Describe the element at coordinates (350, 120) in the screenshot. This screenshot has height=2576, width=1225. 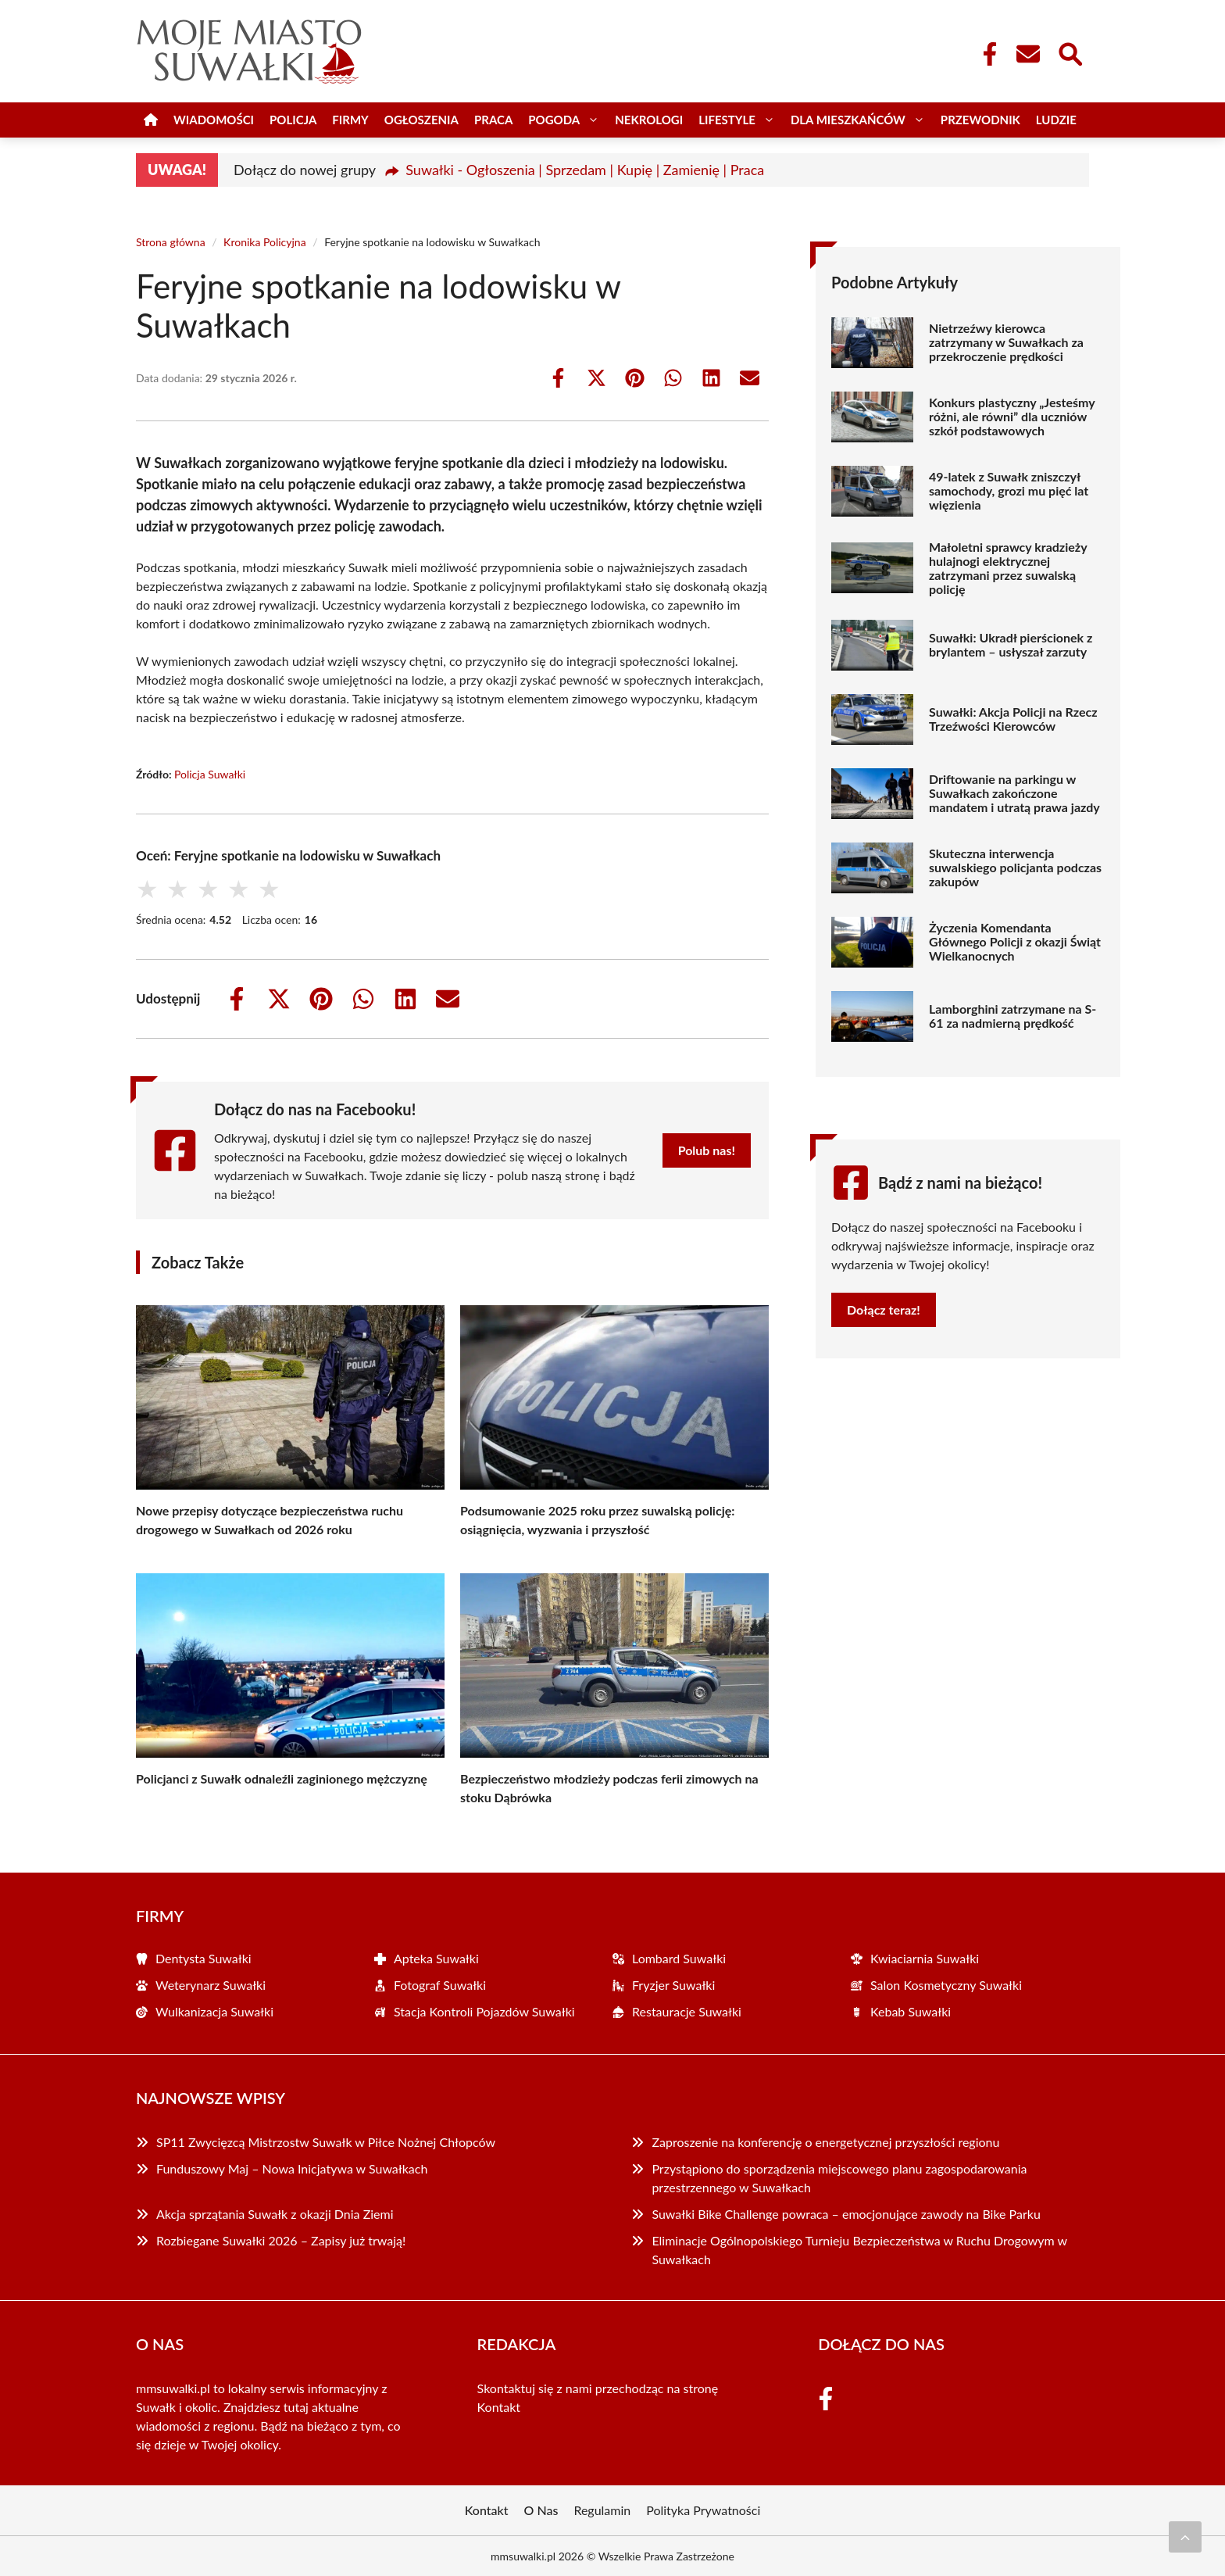
I see `Firmy` at that location.